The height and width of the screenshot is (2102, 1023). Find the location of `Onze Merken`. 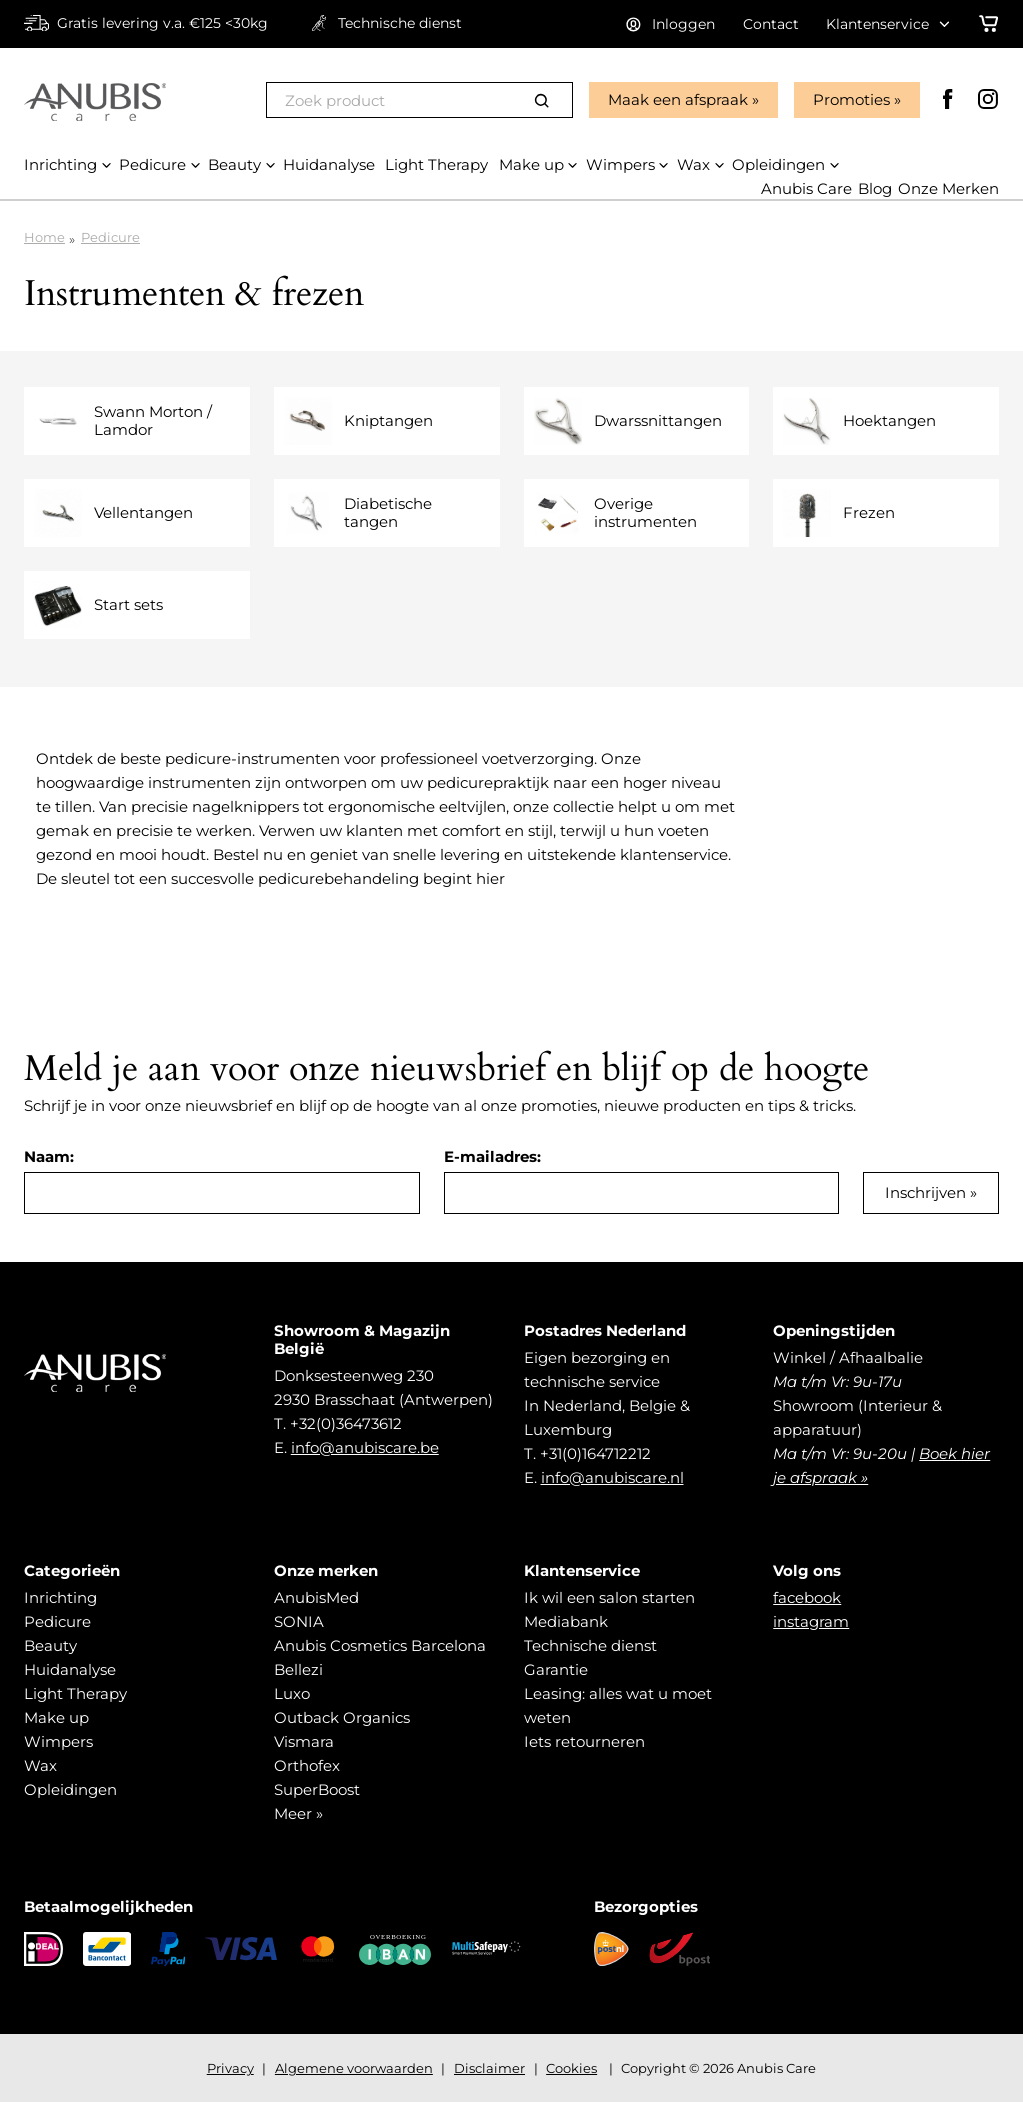

Onze Merken is located at coordinates (948, 188).